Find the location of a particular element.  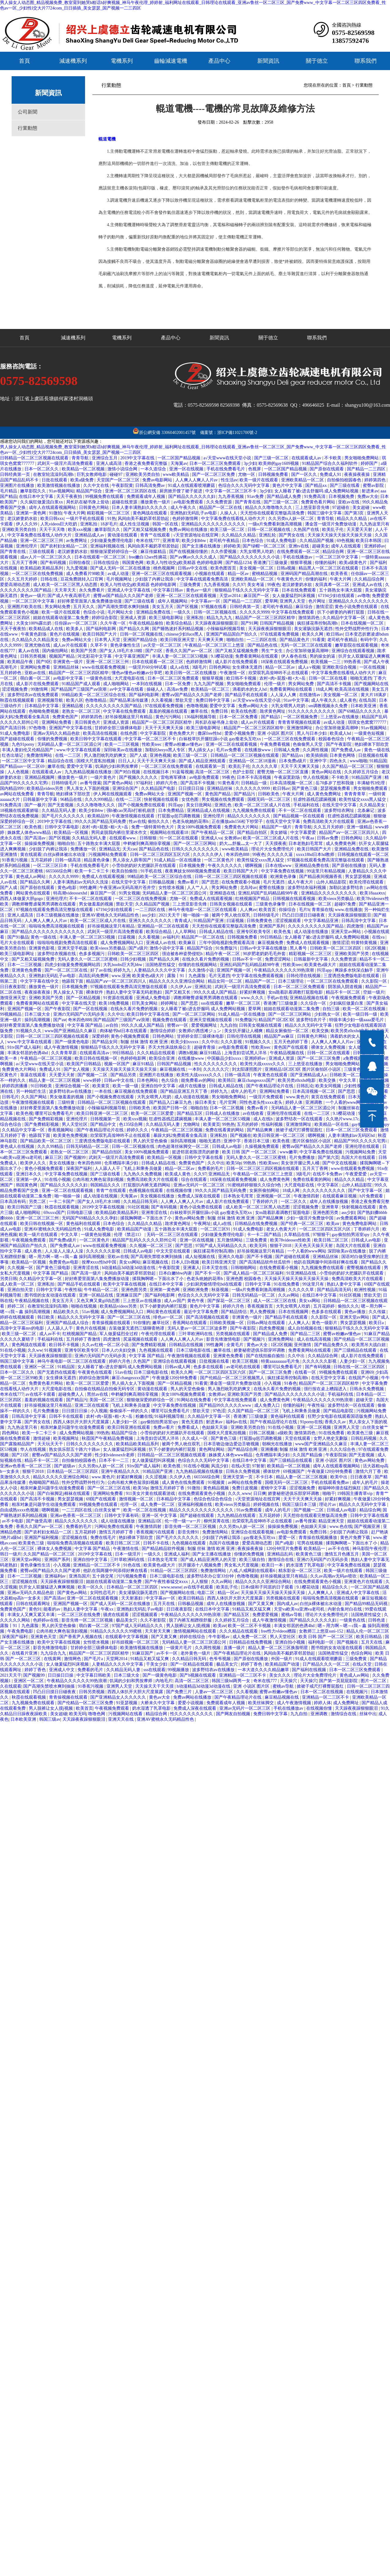

日日人人 is located at coordinates (126, 761).